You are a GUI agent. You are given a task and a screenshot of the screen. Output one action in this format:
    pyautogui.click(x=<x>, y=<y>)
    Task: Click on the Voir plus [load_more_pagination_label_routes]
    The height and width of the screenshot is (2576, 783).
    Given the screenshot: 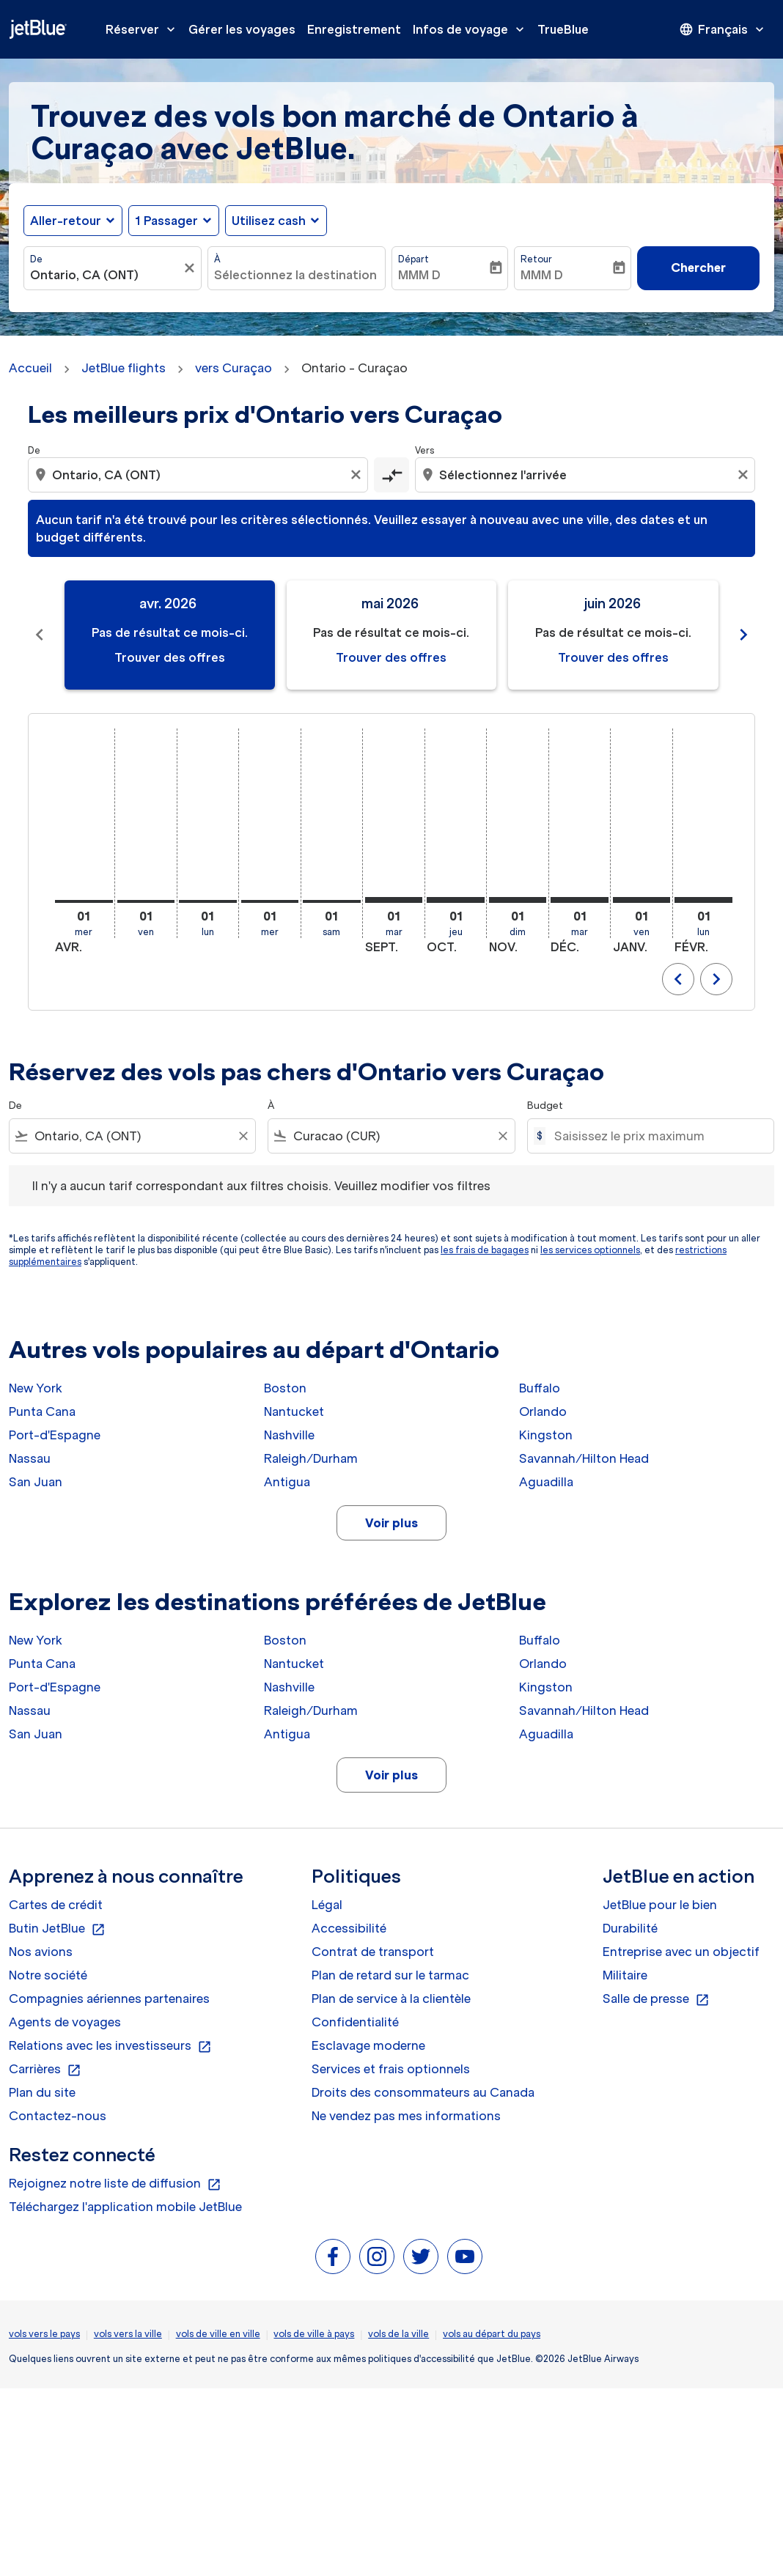 What is the action you would take?
    pyautogui.click(x=391, y=1523)
    